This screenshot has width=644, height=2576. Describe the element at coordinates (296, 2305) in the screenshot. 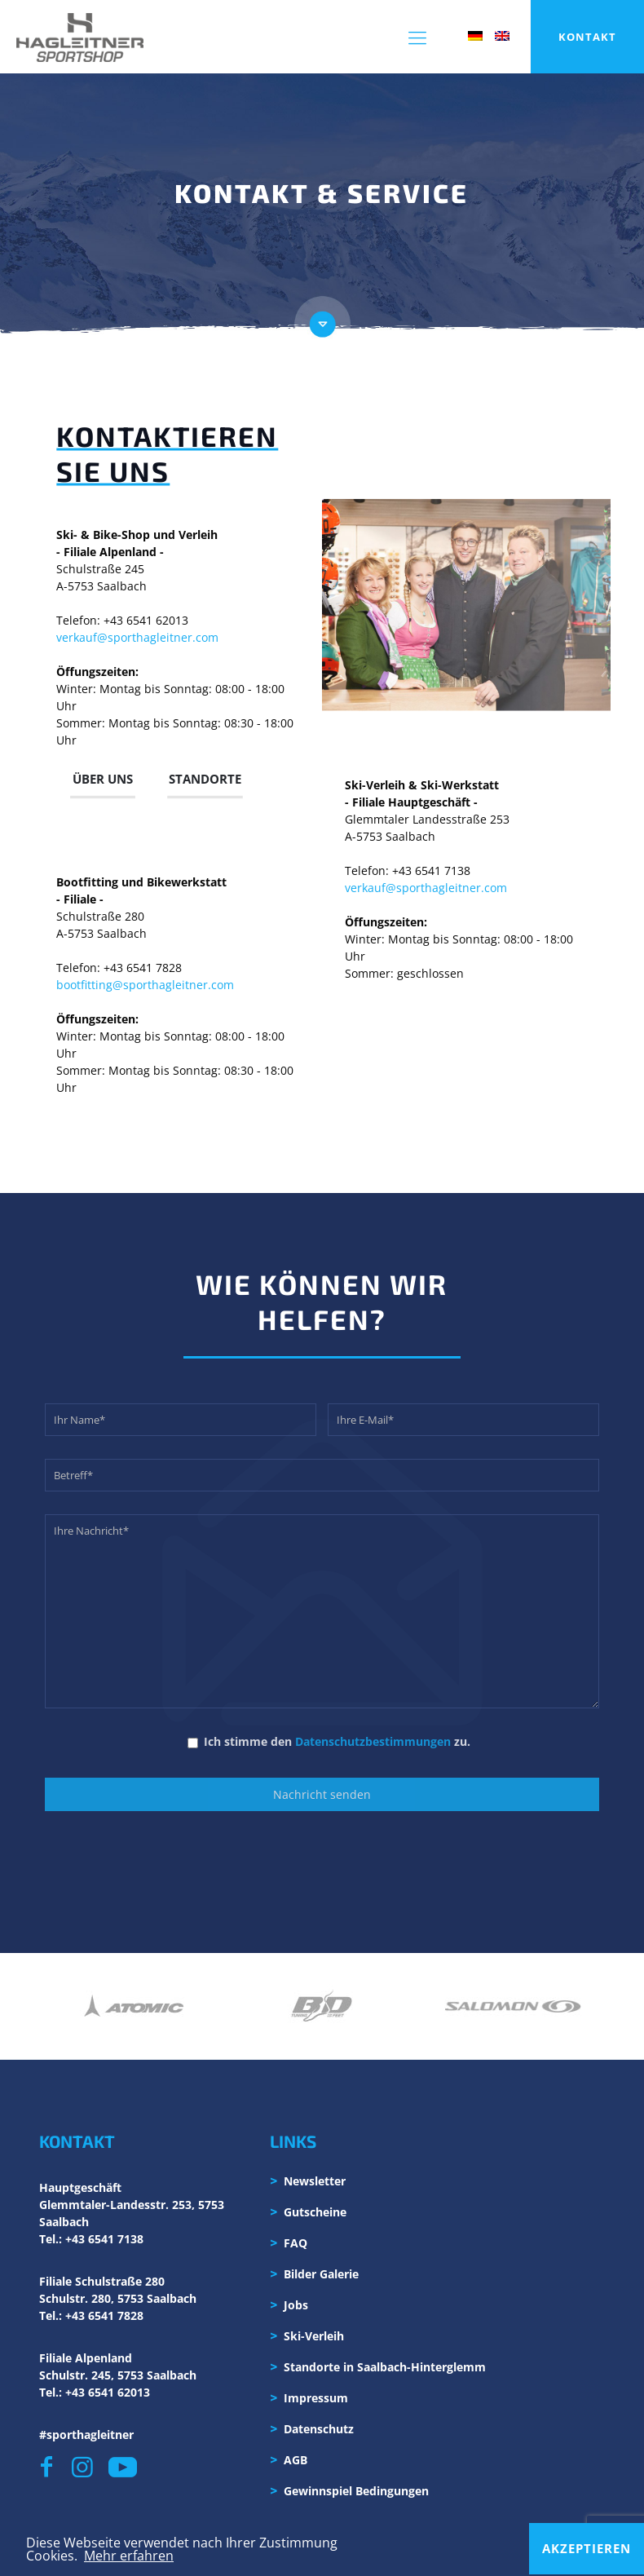

I see `Jobs` at that location.